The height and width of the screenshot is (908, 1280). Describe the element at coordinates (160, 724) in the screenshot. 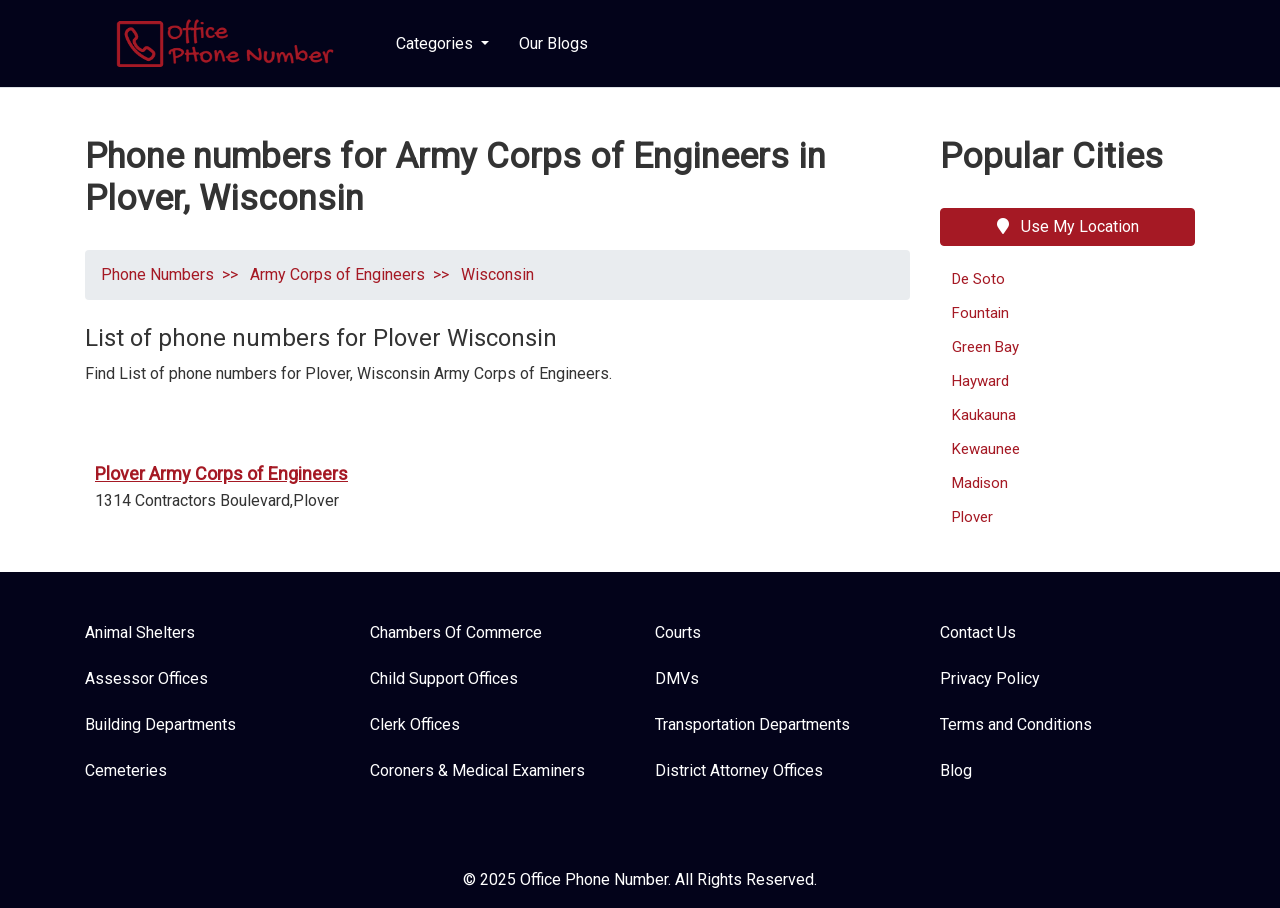

I see `Building Departments` at that location.